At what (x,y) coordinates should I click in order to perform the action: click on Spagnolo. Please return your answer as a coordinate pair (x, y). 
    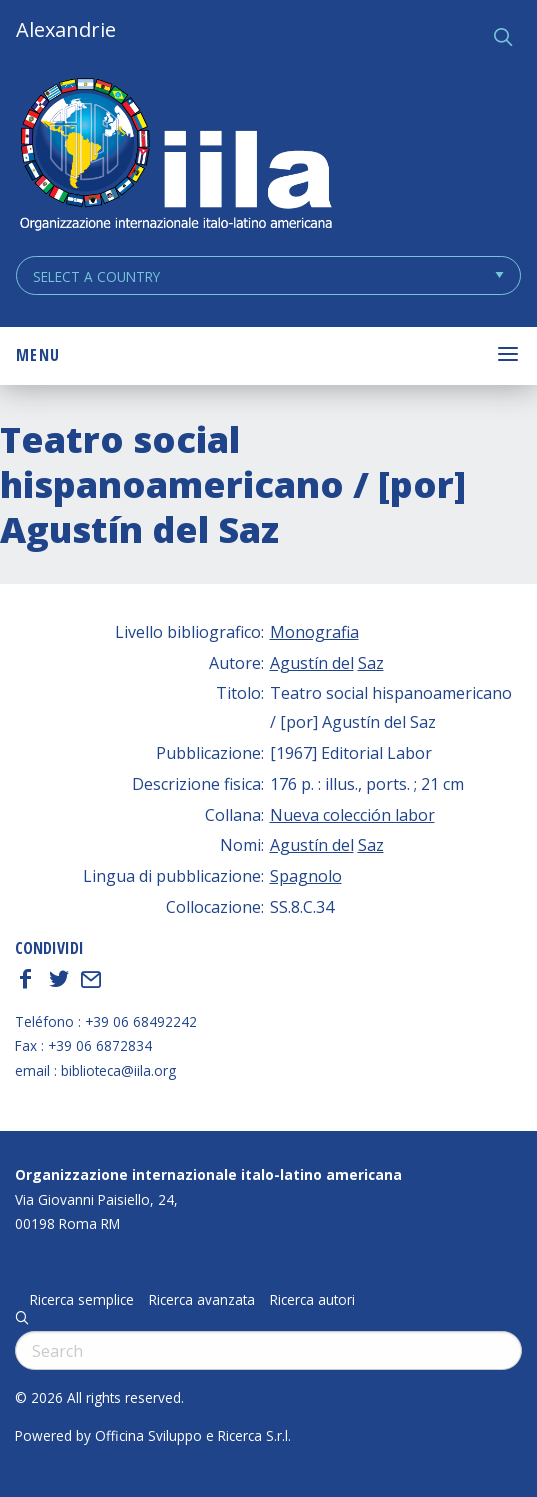
    Looking at the image, I should click on (306, 876).